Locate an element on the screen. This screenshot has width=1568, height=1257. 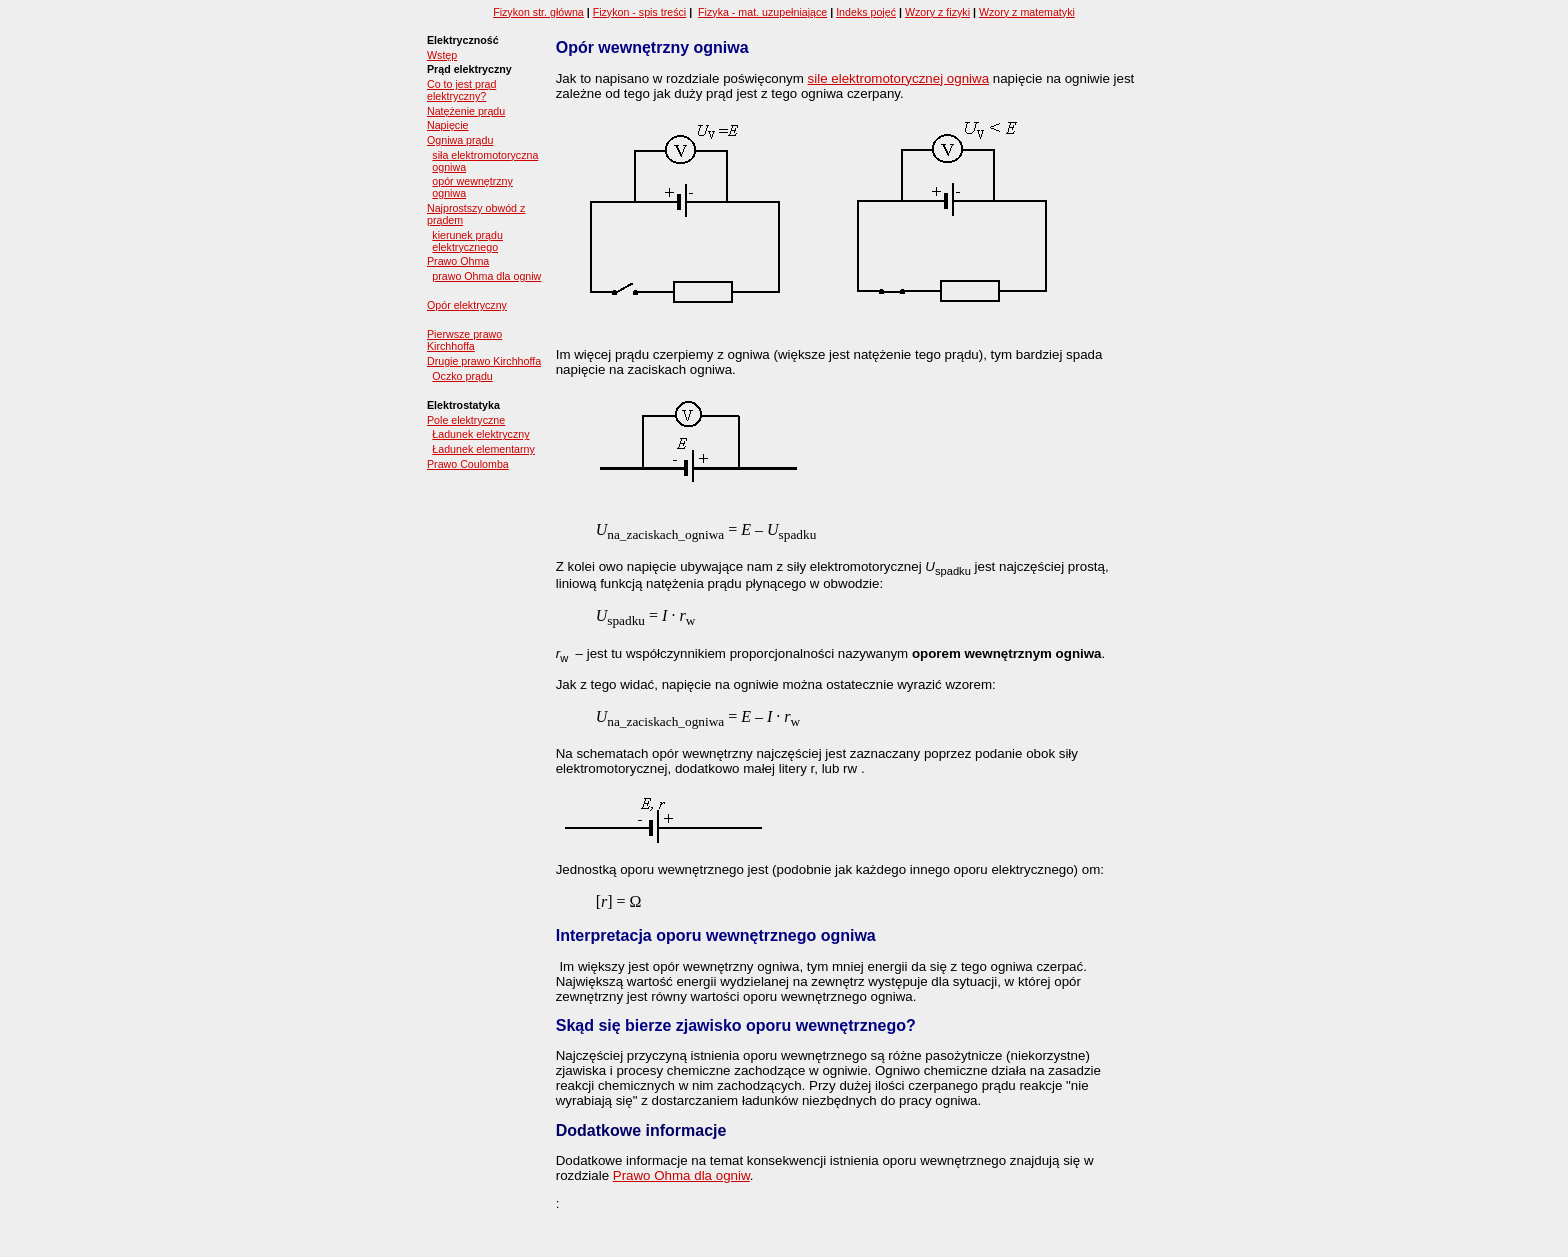
kierunek prądu elektrycznego is located at coordinates (467, 241).